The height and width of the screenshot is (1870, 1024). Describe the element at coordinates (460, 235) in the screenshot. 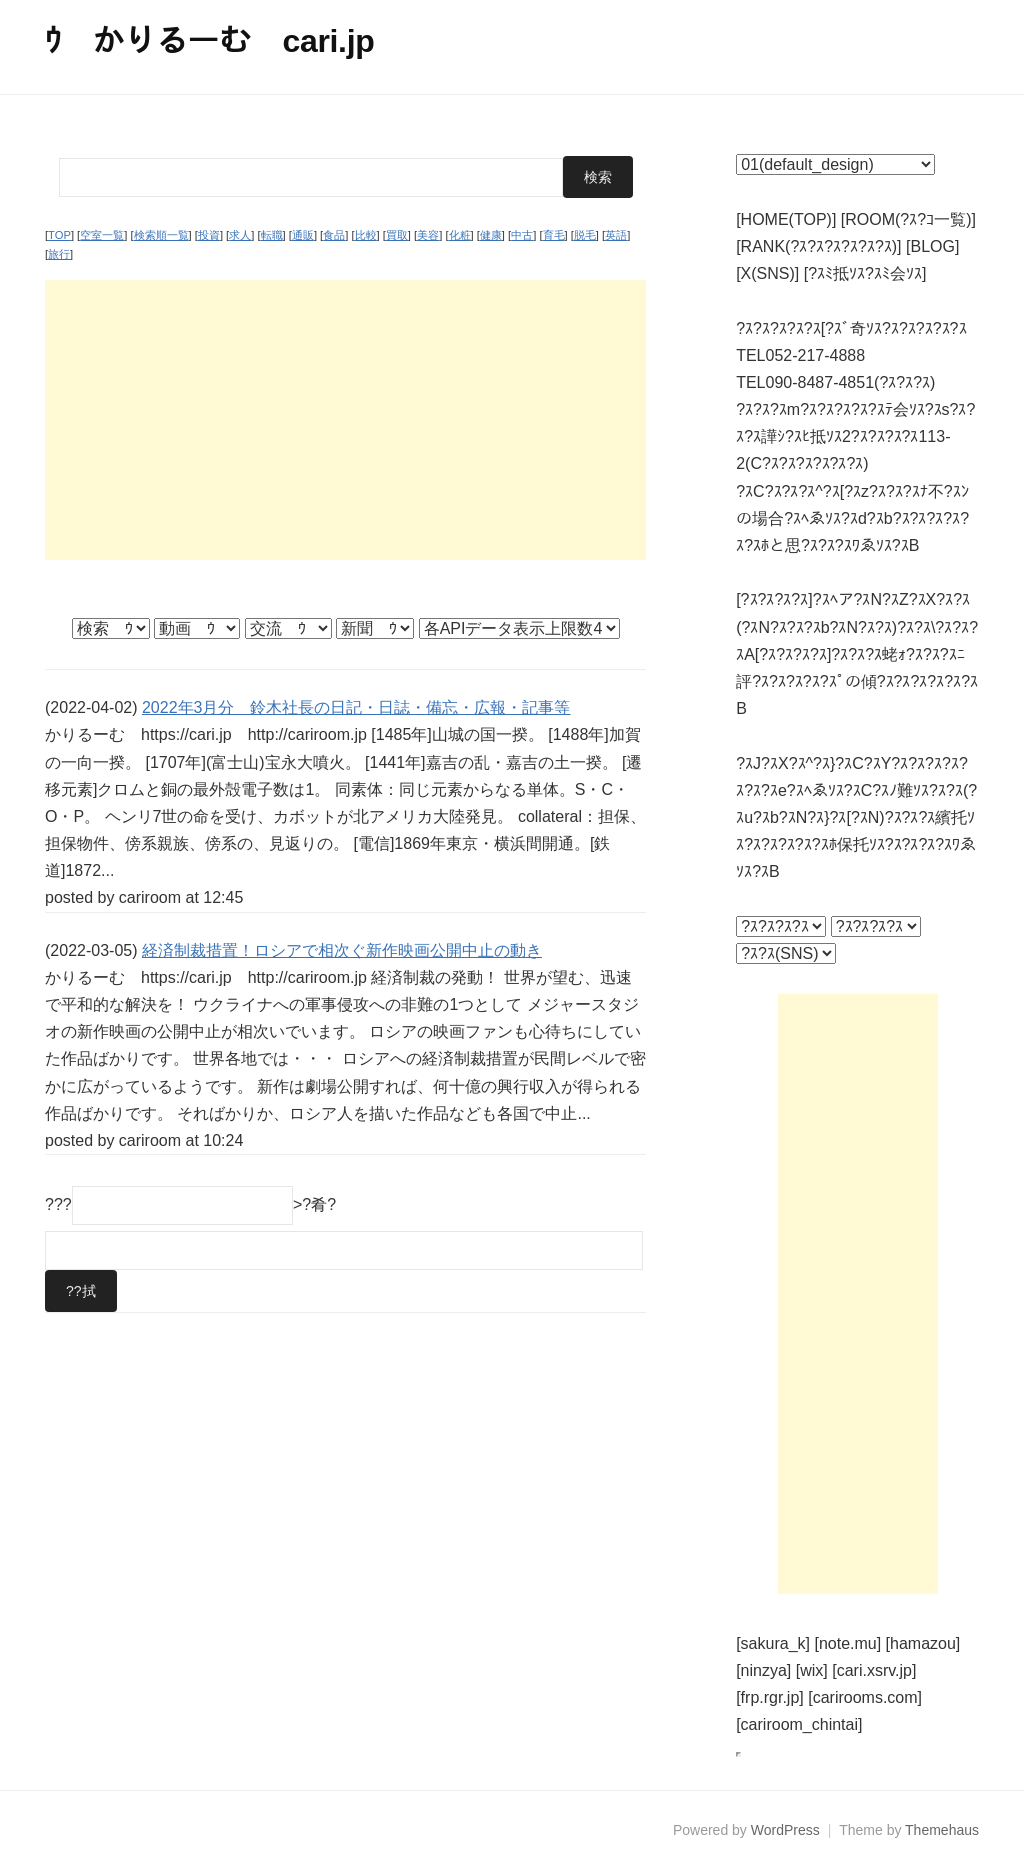

I see `化粧` at that location.